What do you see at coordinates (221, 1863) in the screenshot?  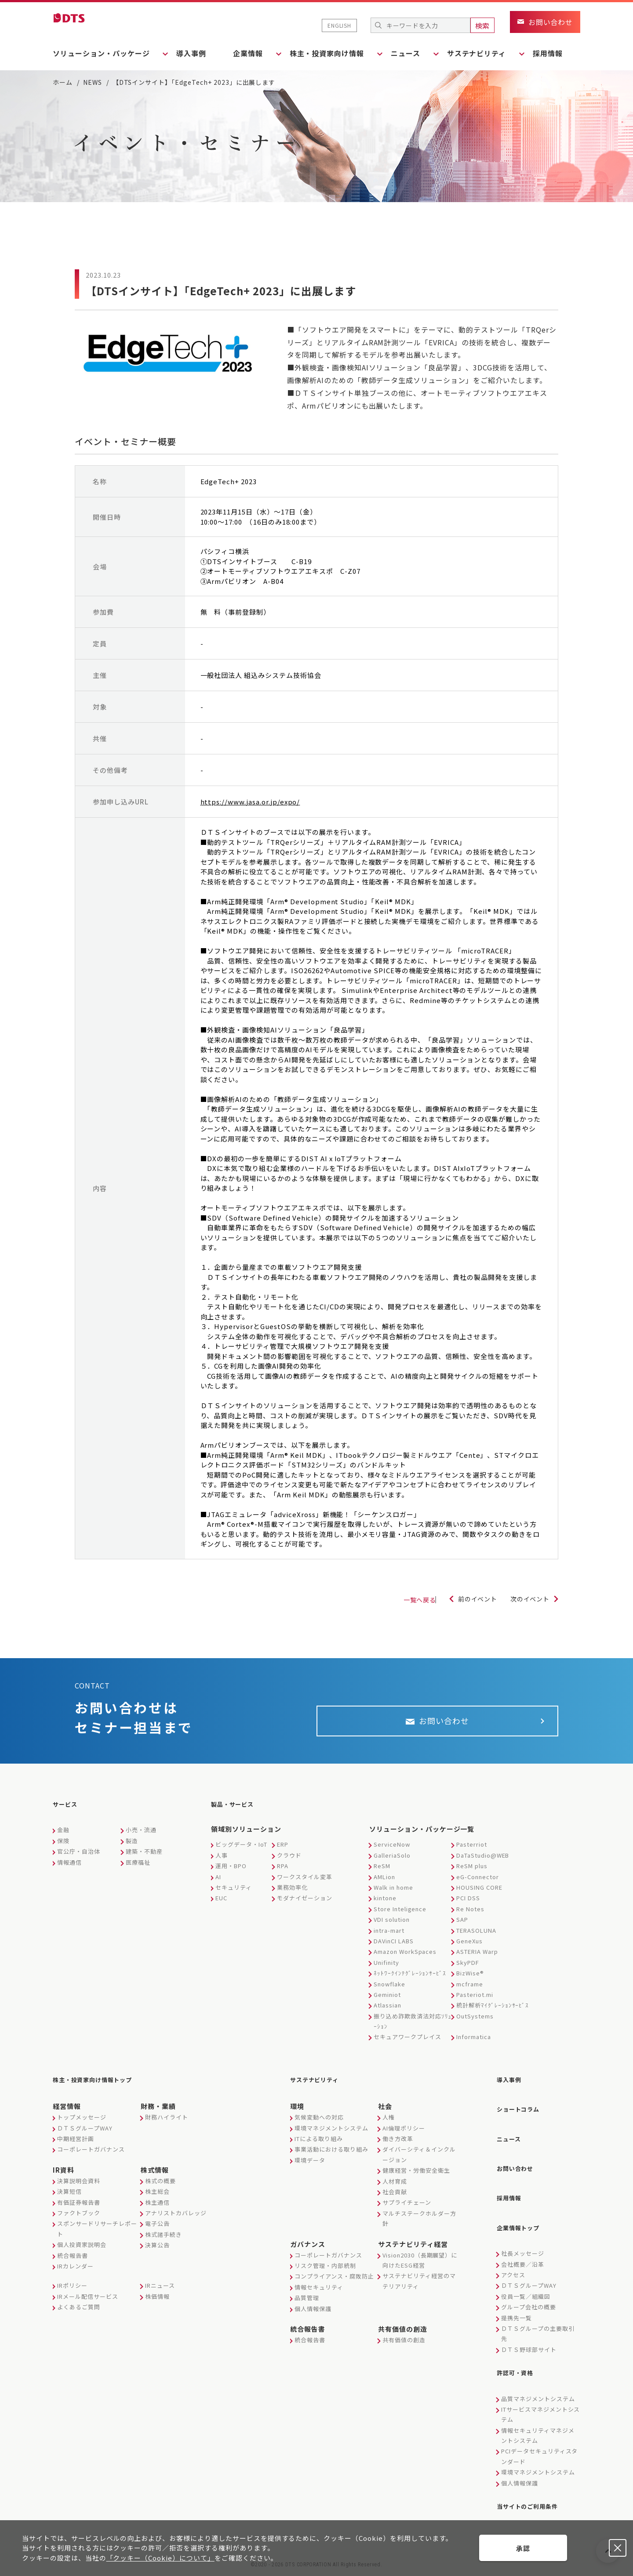 I see `人事` at bounding box center [221, 1863].